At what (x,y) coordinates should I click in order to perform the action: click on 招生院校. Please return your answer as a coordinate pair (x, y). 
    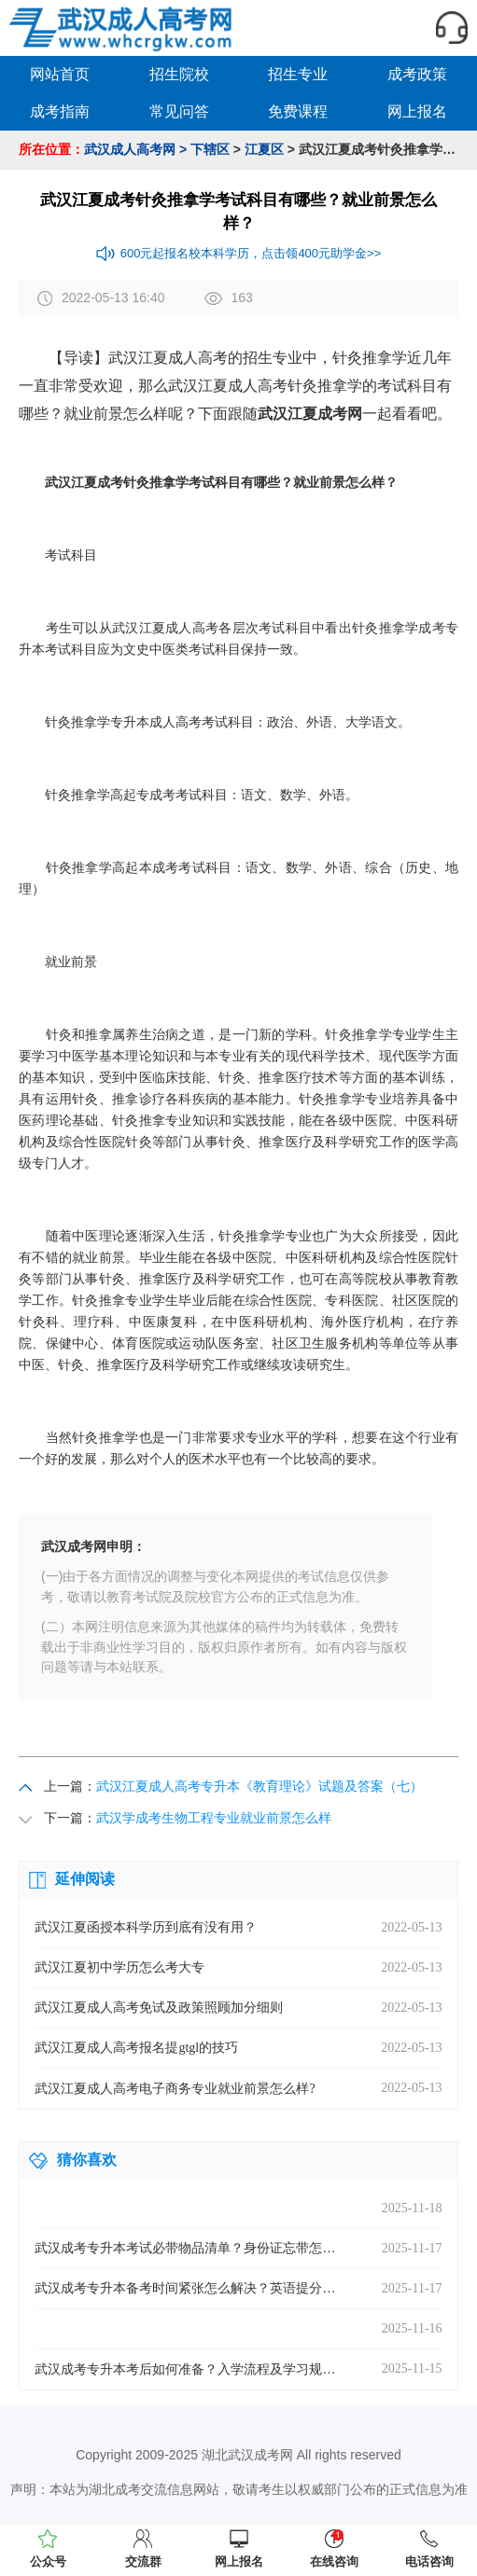
    Looking at the image, I should click on (179, 74).